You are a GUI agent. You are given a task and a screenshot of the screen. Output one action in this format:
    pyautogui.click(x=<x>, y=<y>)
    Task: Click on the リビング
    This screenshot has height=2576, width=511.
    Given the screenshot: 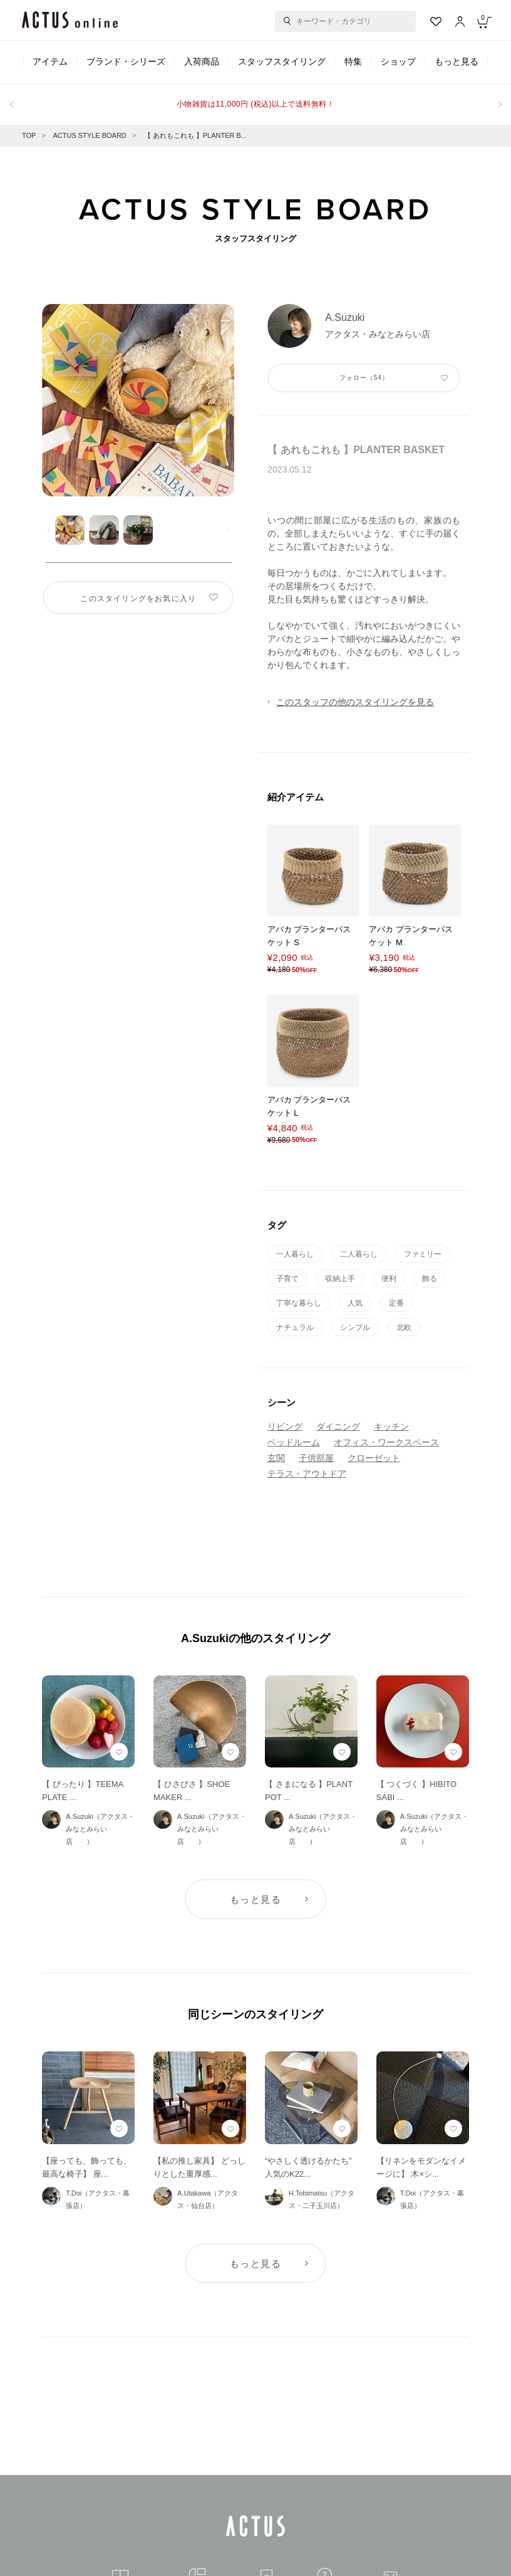 What is the action you would take?
    pyautogui.click(x=284, y=1426)
    